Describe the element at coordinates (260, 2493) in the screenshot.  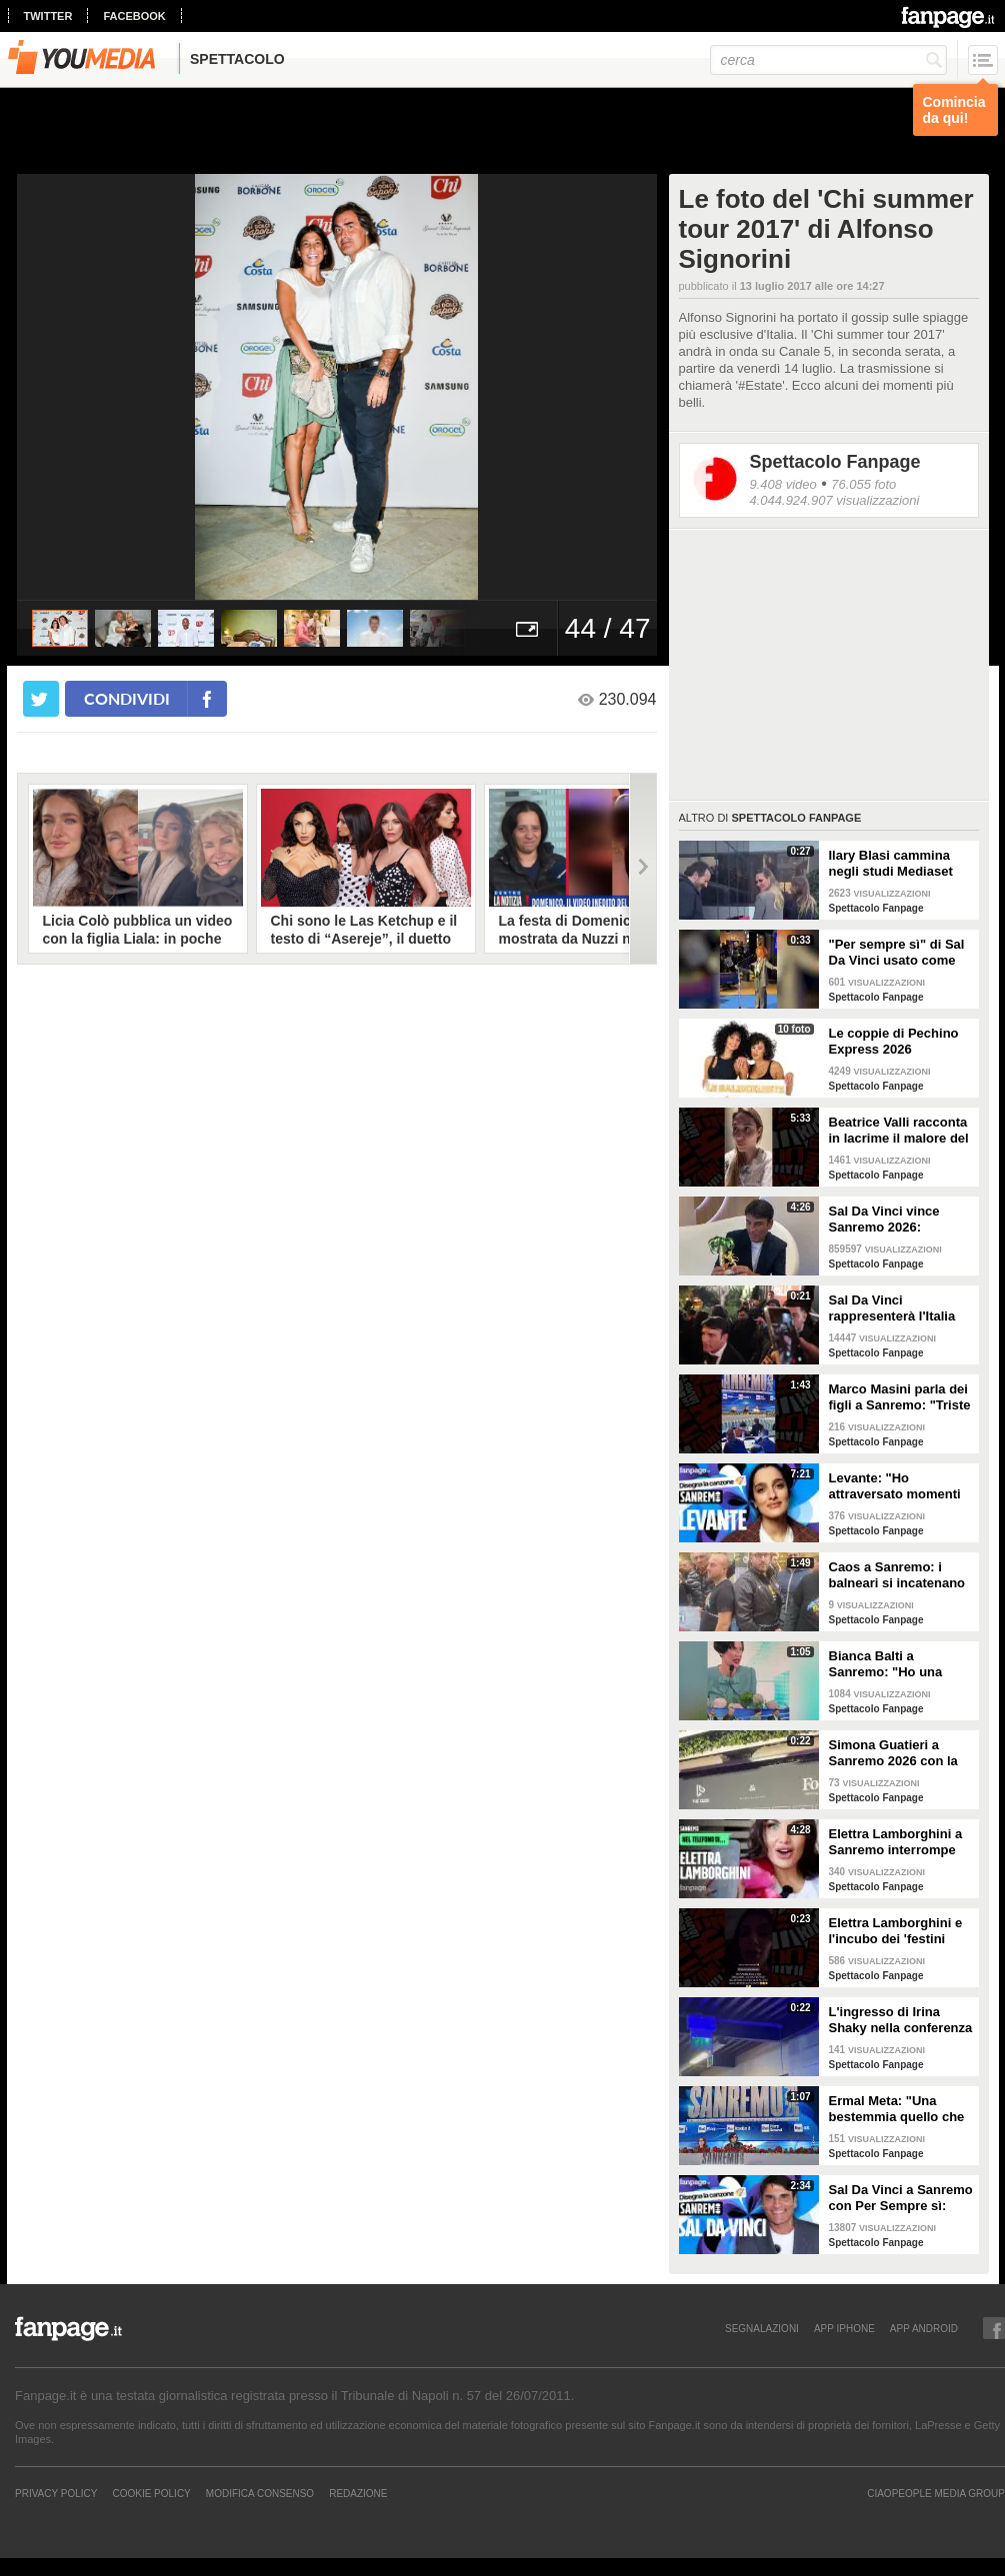
I see `Modifica Consenso` at that location.